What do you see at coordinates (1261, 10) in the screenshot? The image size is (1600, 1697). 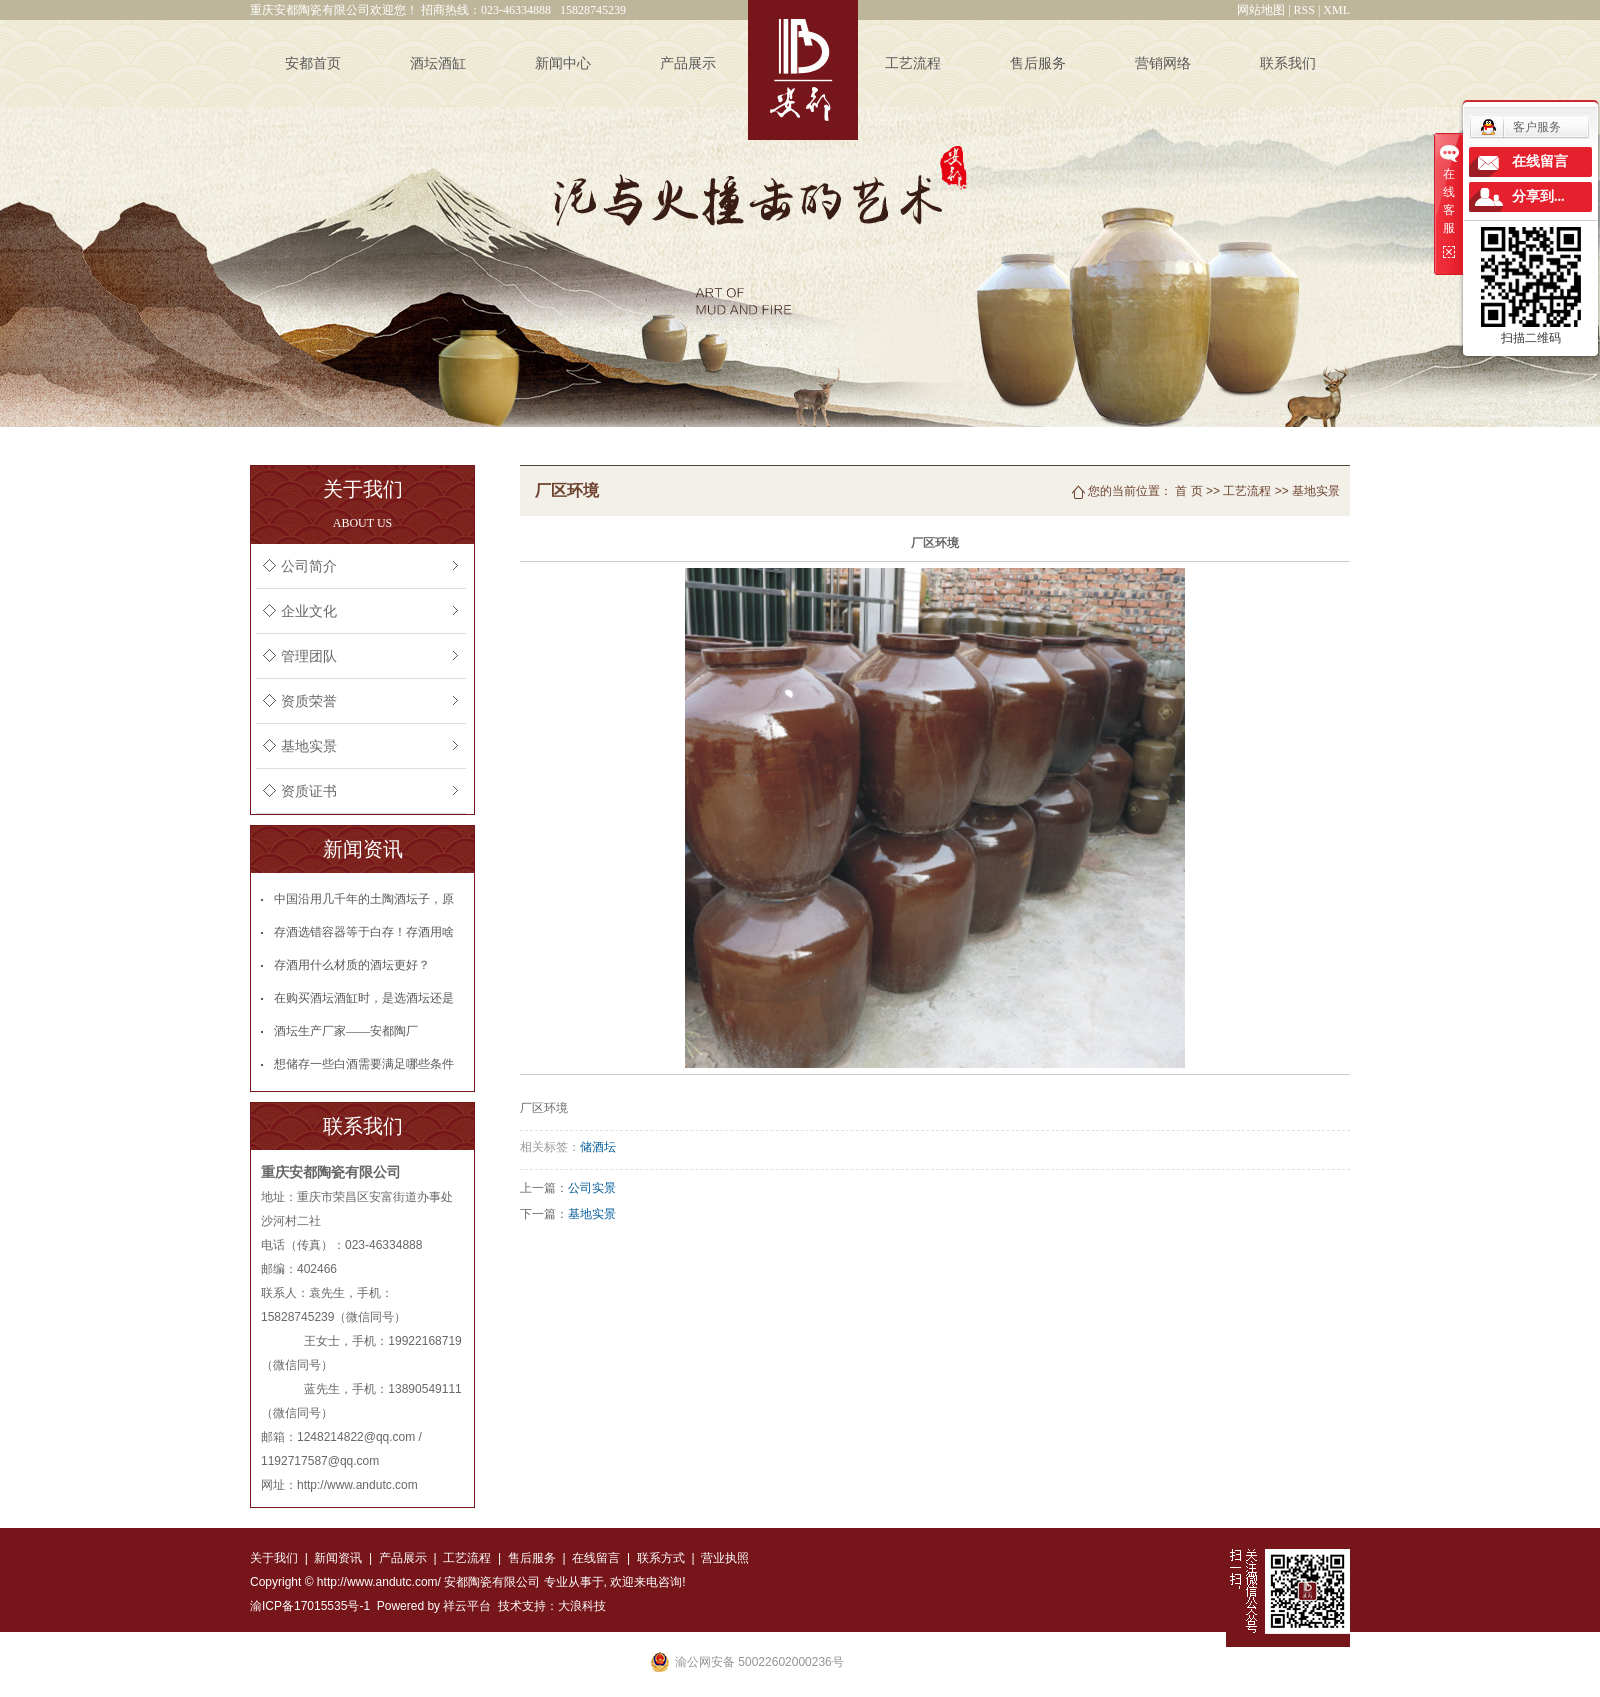 I see `网站地图` at bounding box center [1261, 10].